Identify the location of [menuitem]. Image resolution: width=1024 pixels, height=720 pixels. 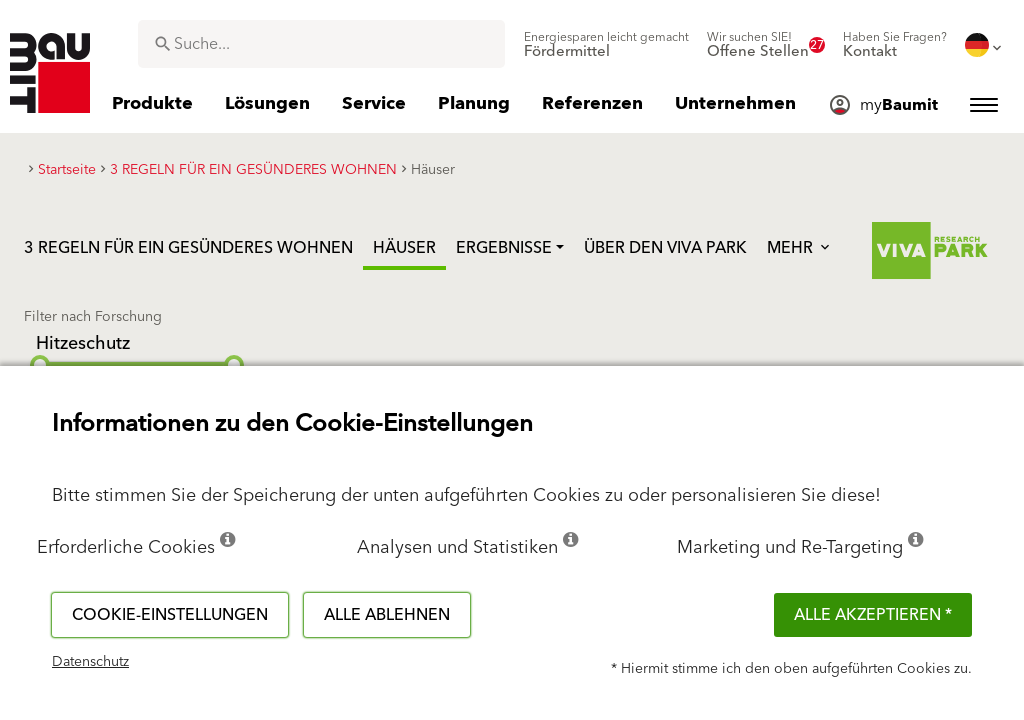
(606, 45).